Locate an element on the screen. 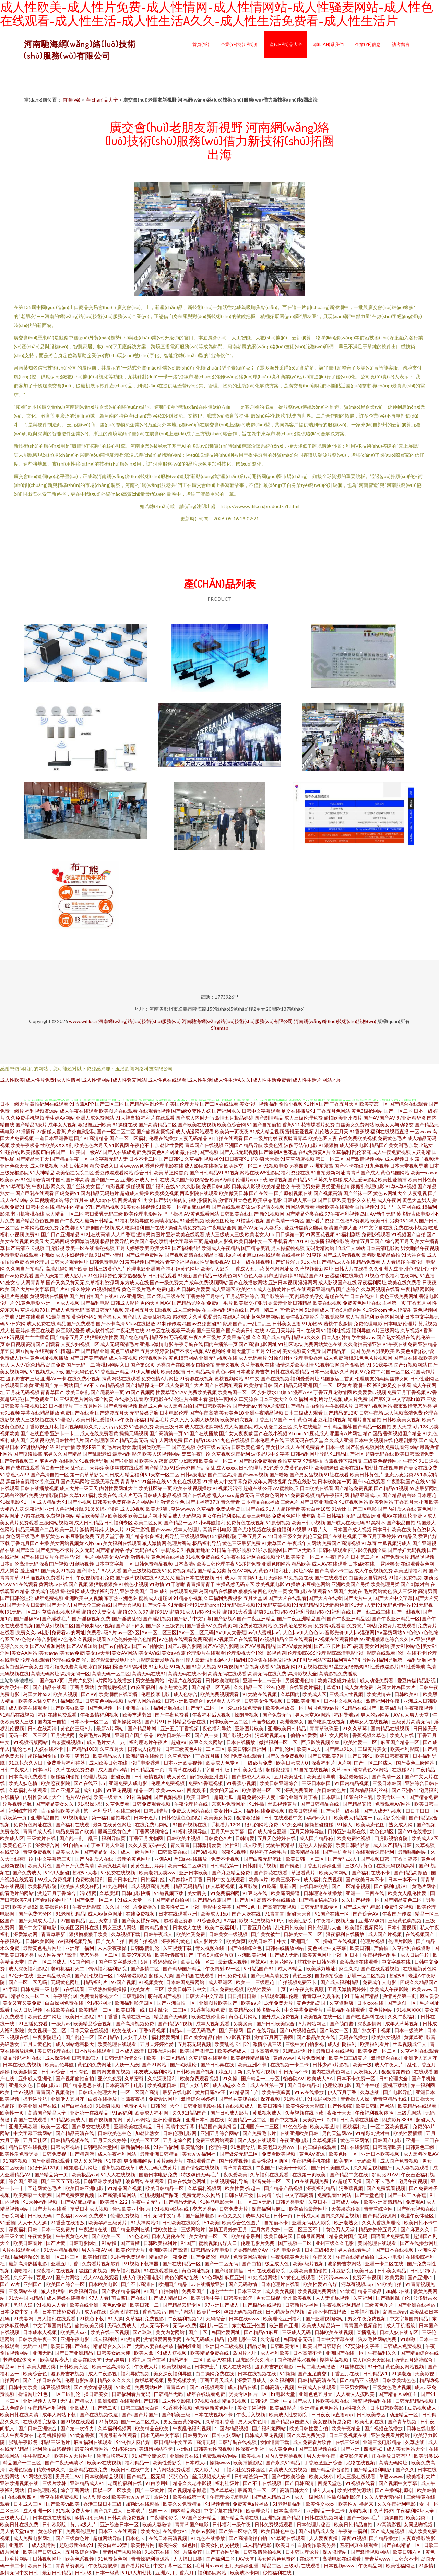  欧美日韩六区 is located at coordinates (408, 2552).